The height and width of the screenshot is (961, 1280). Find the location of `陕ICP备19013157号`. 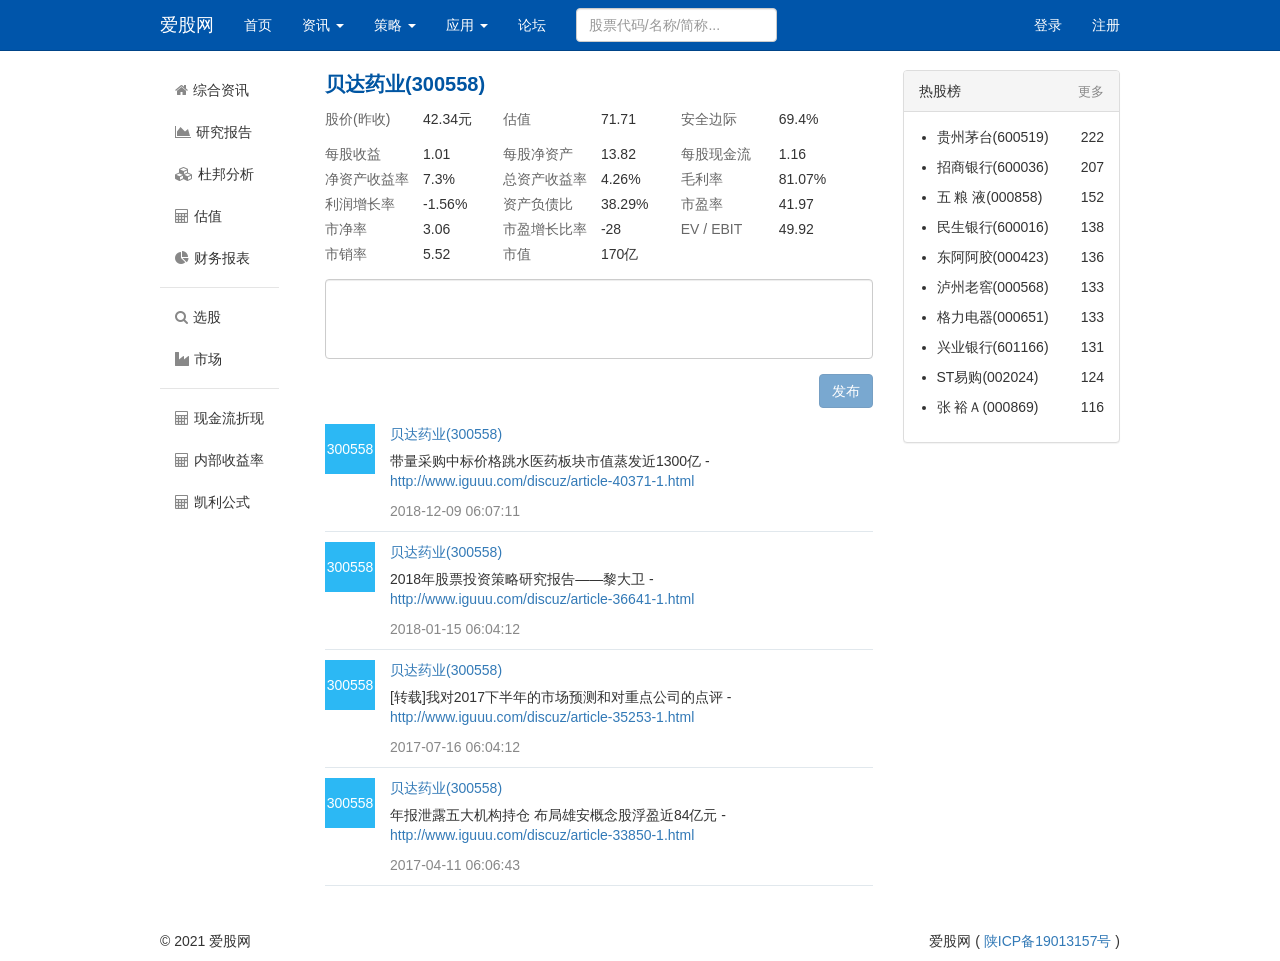

陕ICP备19013157号 is located at coordinates (1048, 941).